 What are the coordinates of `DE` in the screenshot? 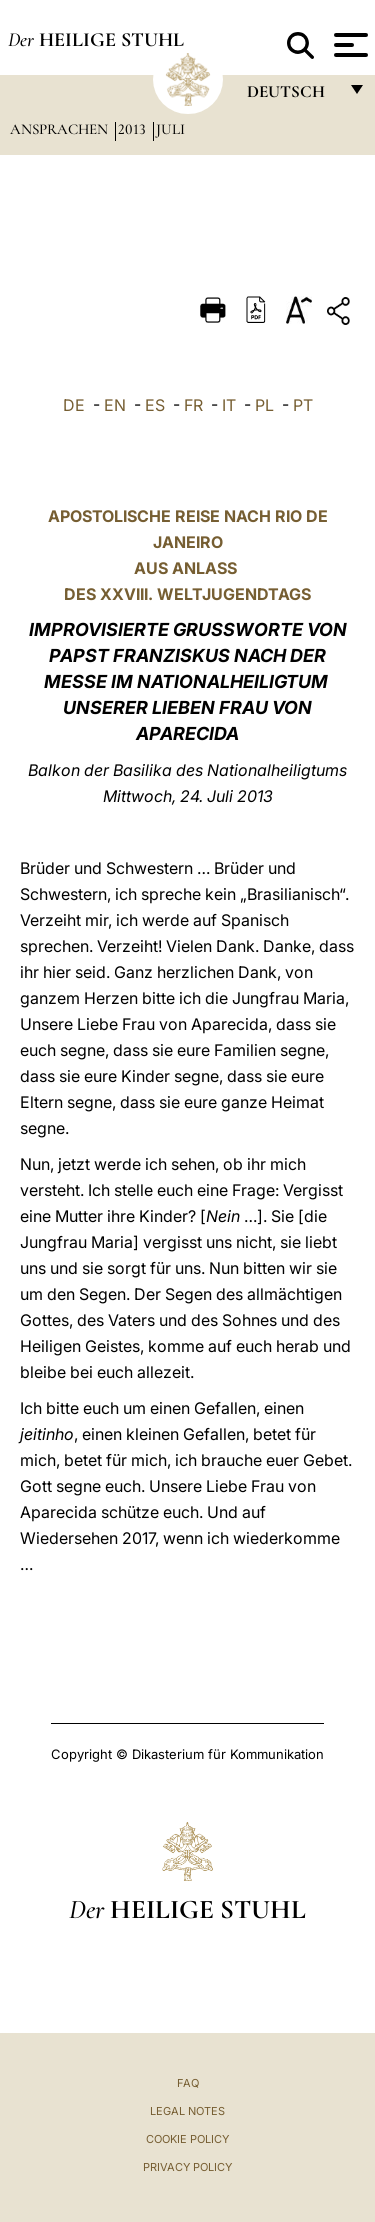 It's located at (74, 405).